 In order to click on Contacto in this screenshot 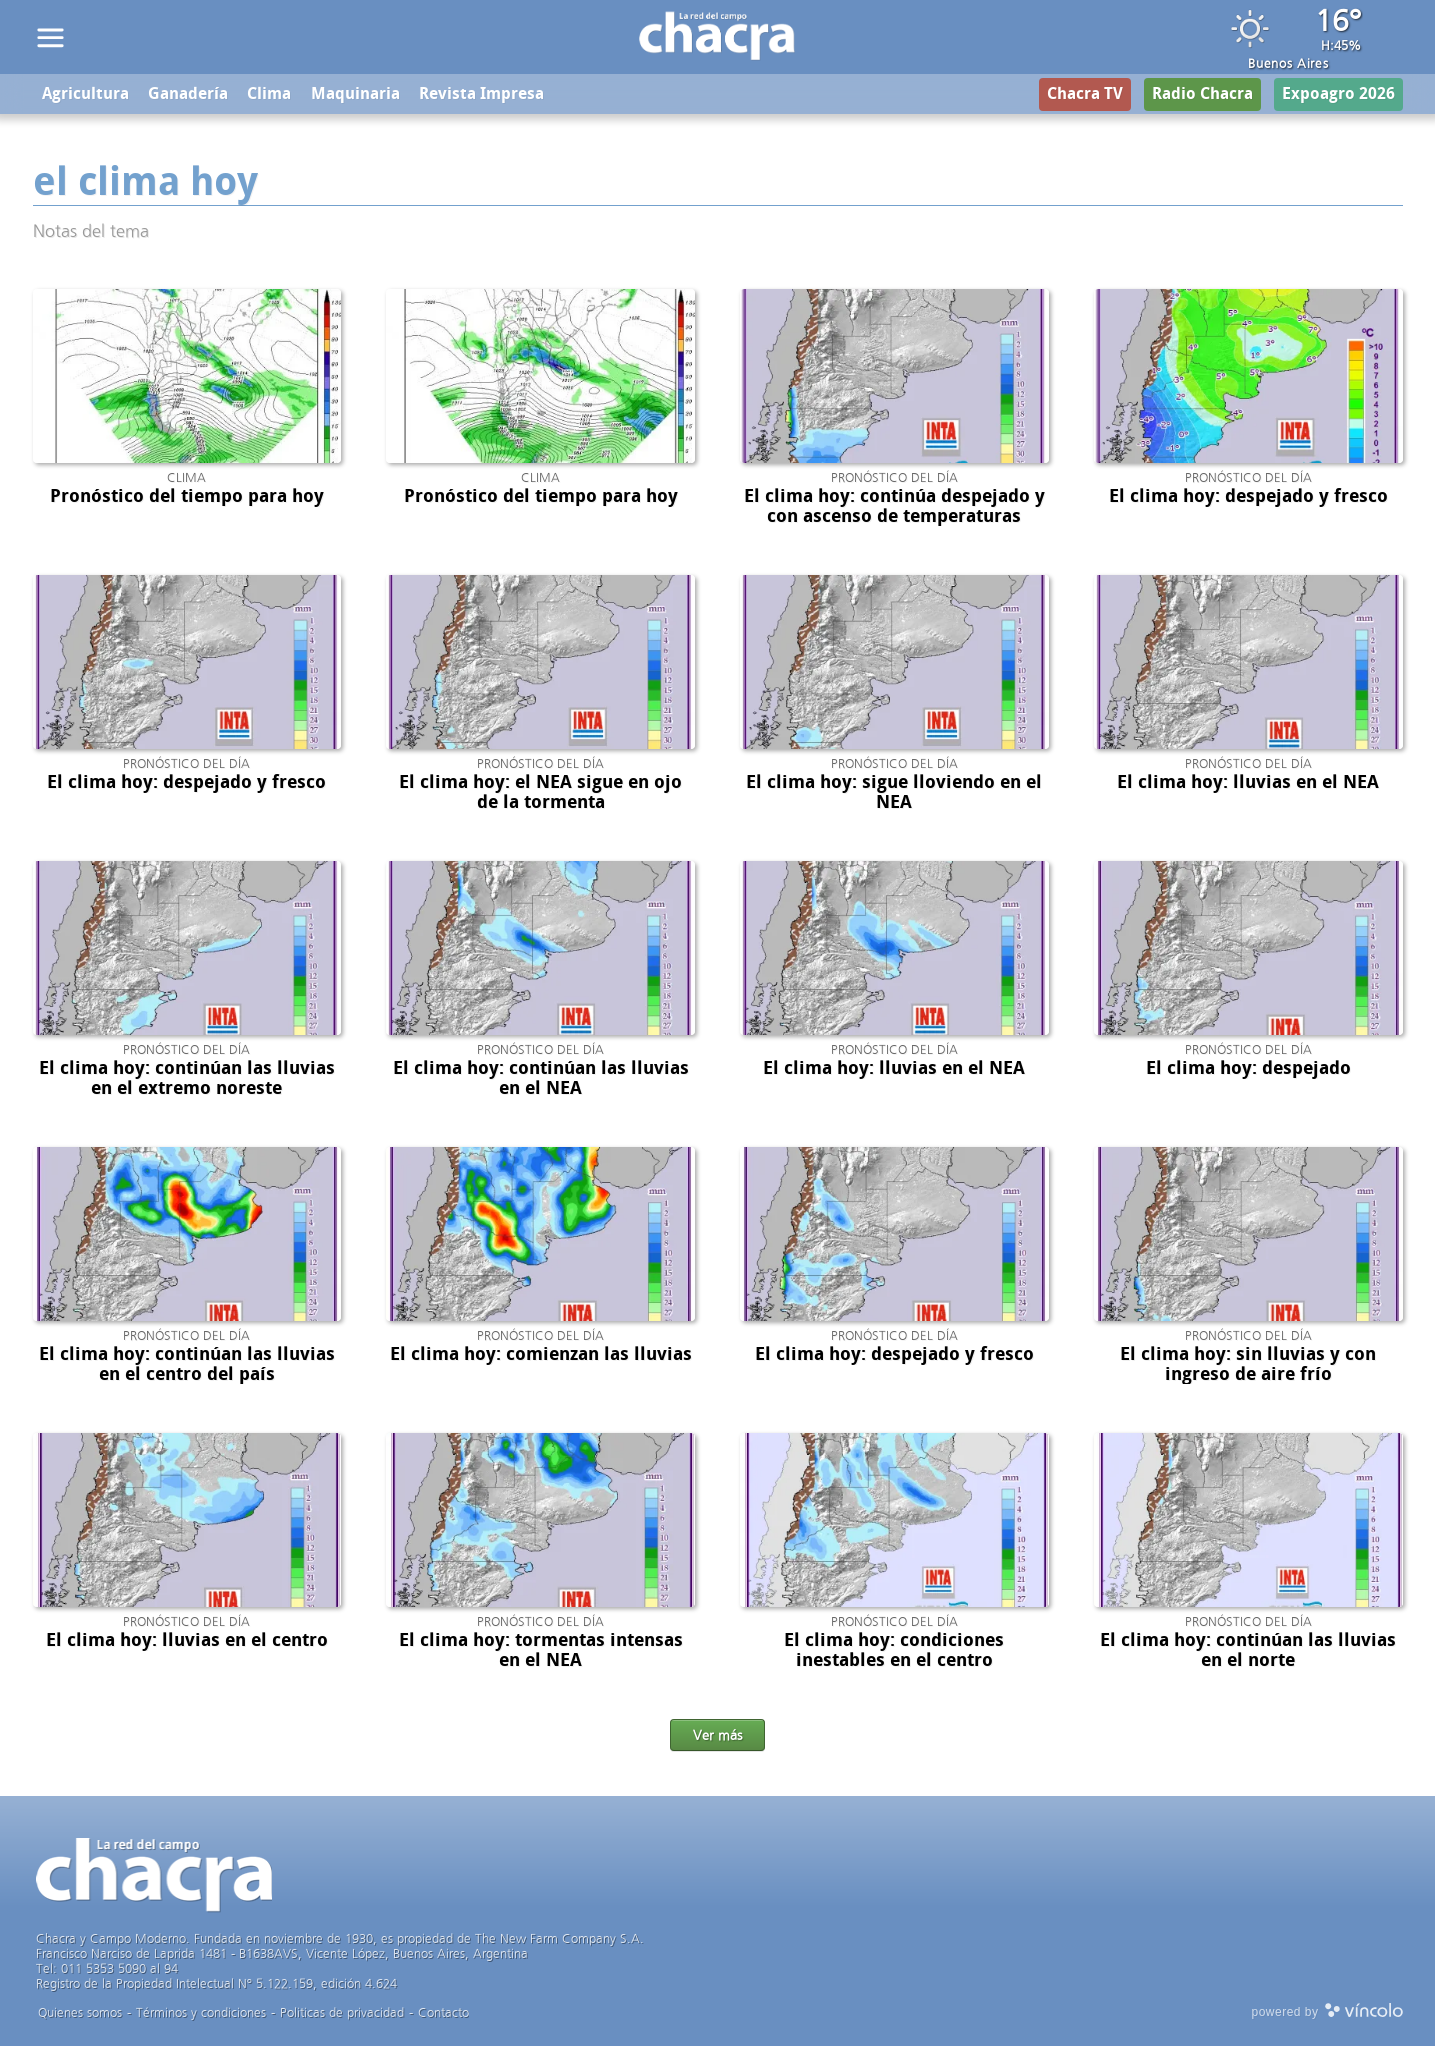, I will do `click(443, 2014)`.